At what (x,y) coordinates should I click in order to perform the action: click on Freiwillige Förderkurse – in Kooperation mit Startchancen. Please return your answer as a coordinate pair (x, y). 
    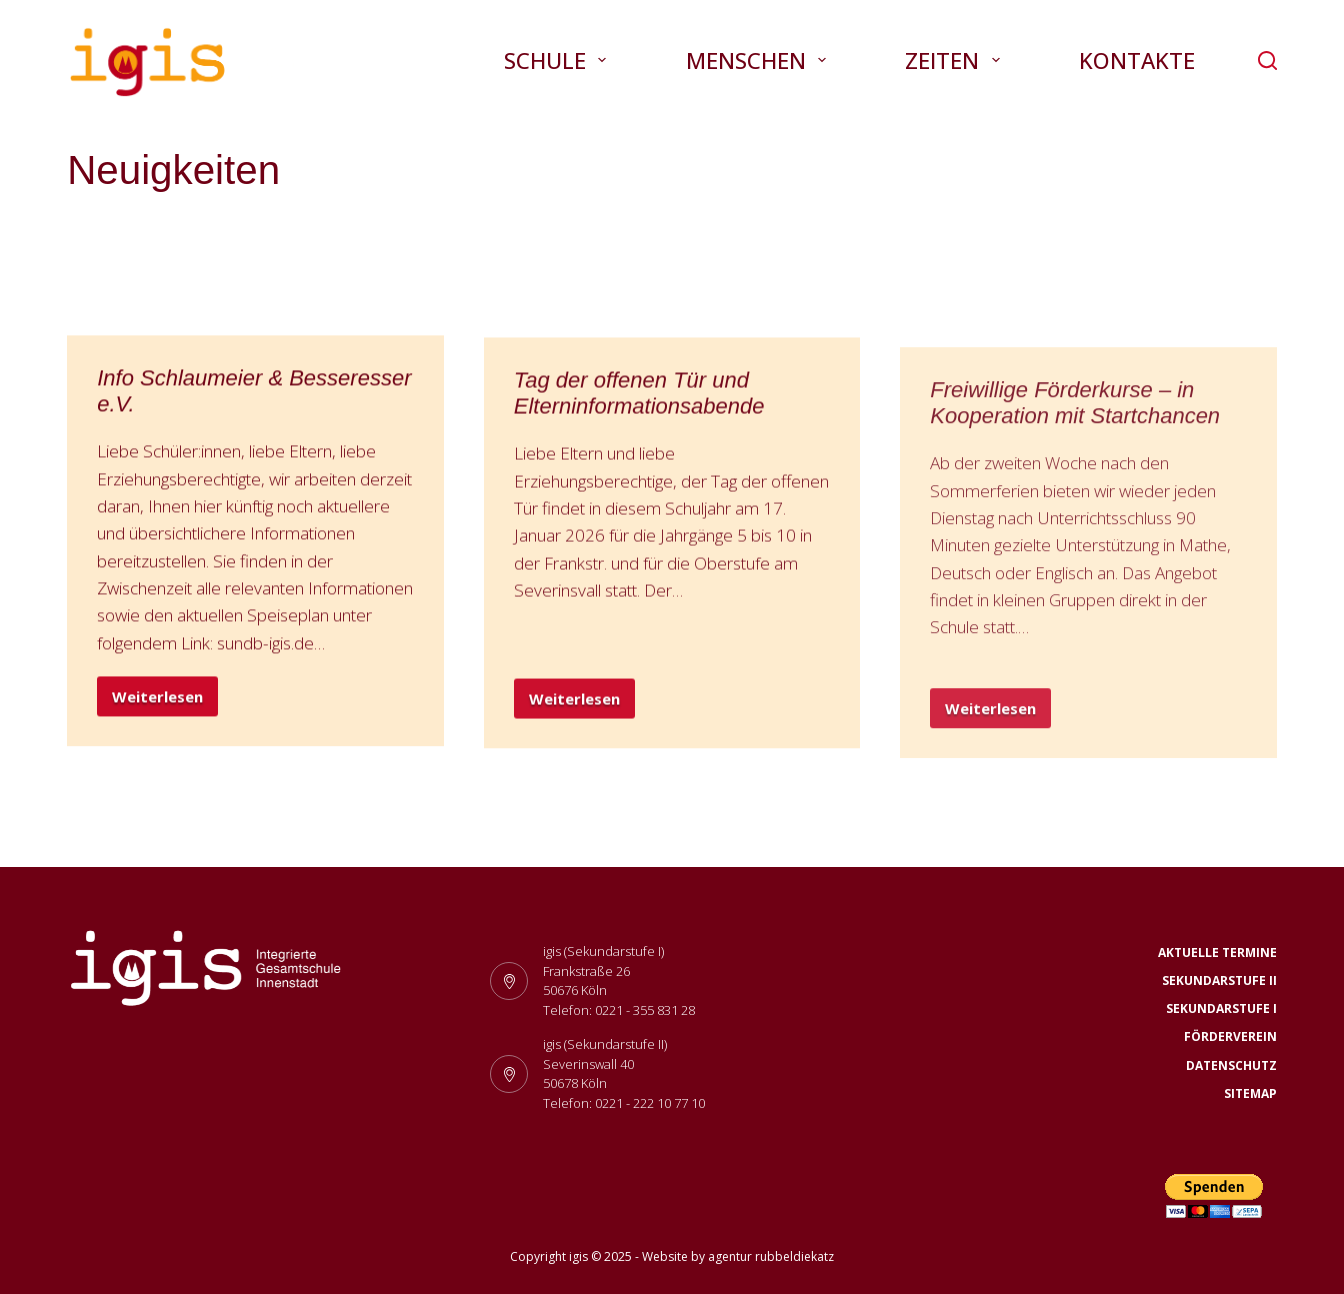
    Looking at the image, I should click on (1075, 426).